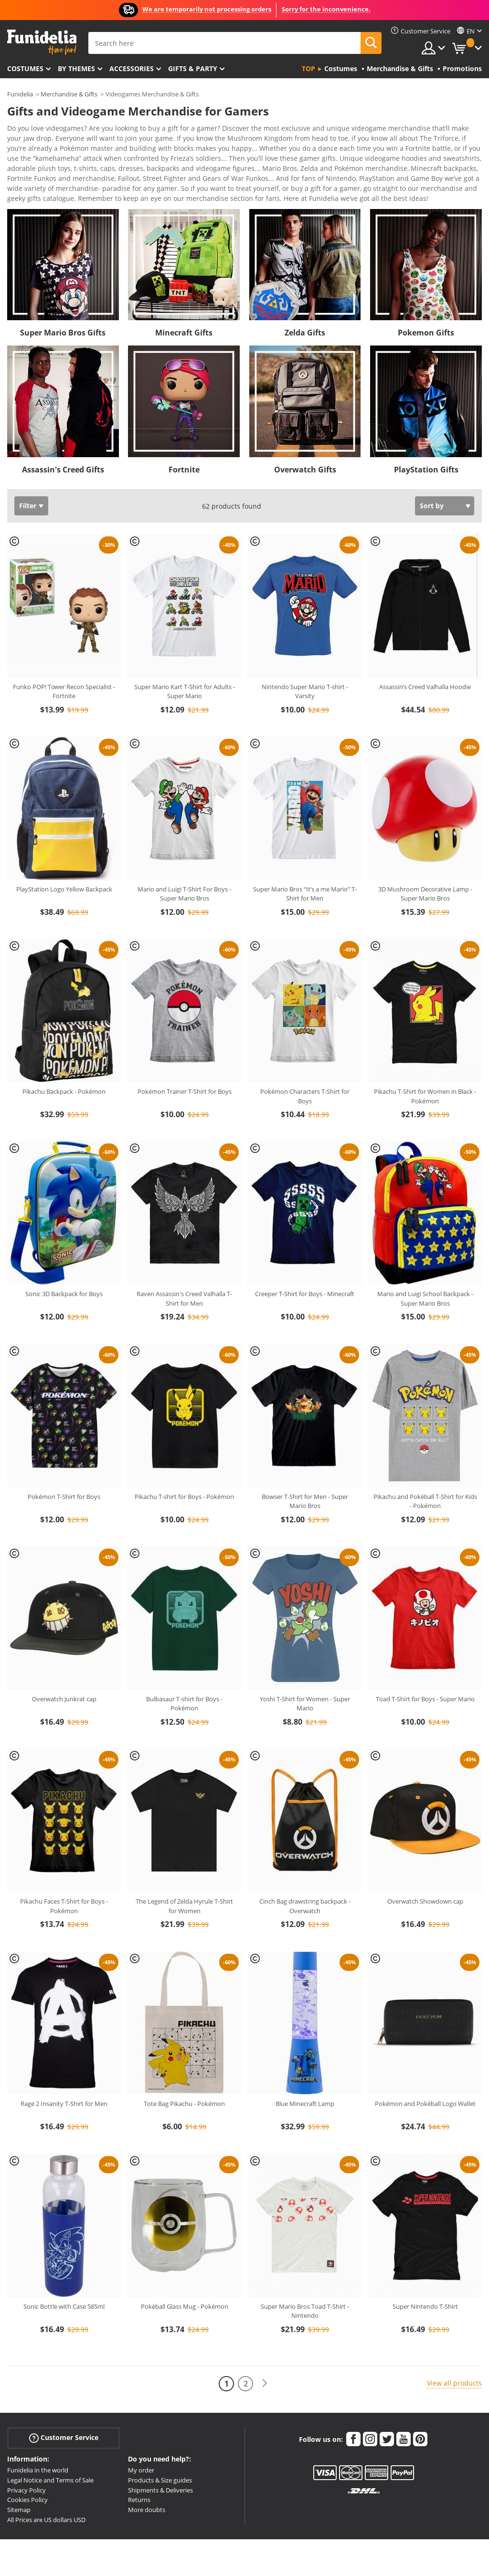 This screenshot has width=489, height=2576. Describe the element at coordinates (305, 1079) in the screenshot. I see `Pokémon Characters T-Shirt for Boys` at that location.